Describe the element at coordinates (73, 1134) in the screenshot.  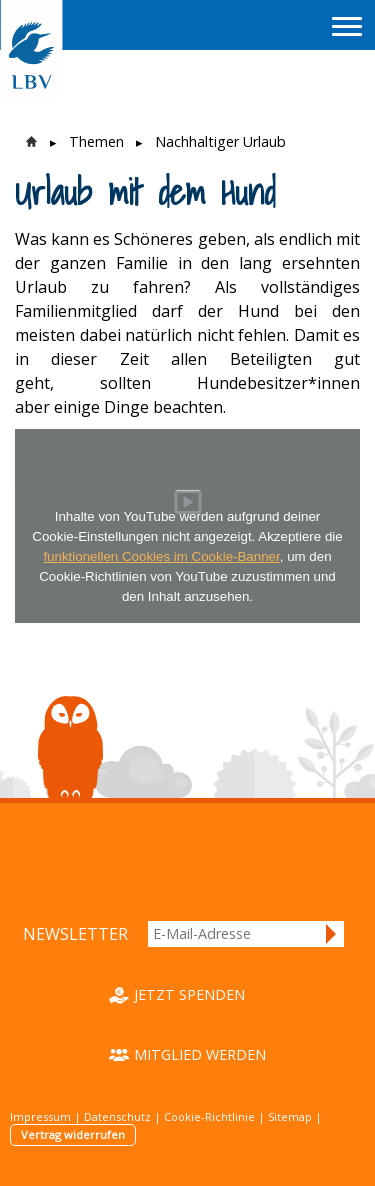
I see `Vertrag widerrufen` at that location.